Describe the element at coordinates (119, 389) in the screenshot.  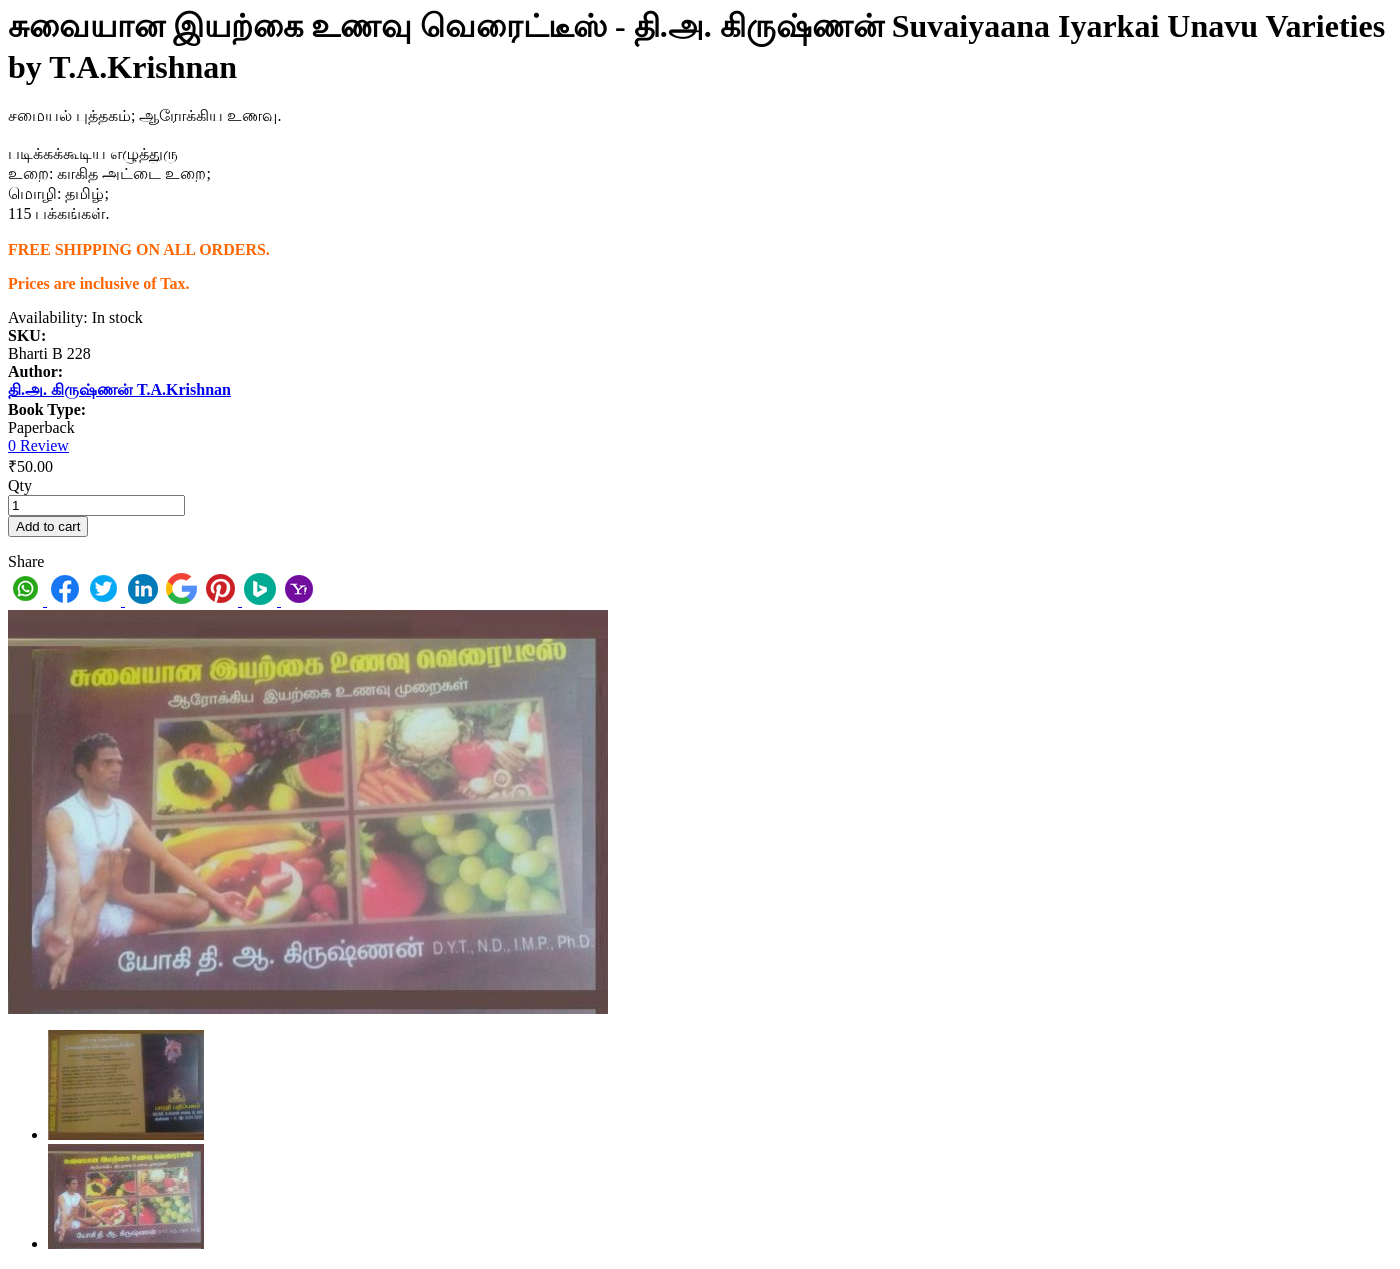
I see `தி.அ. கிருஷ்ணன் T.A.Krishnan` at that location.